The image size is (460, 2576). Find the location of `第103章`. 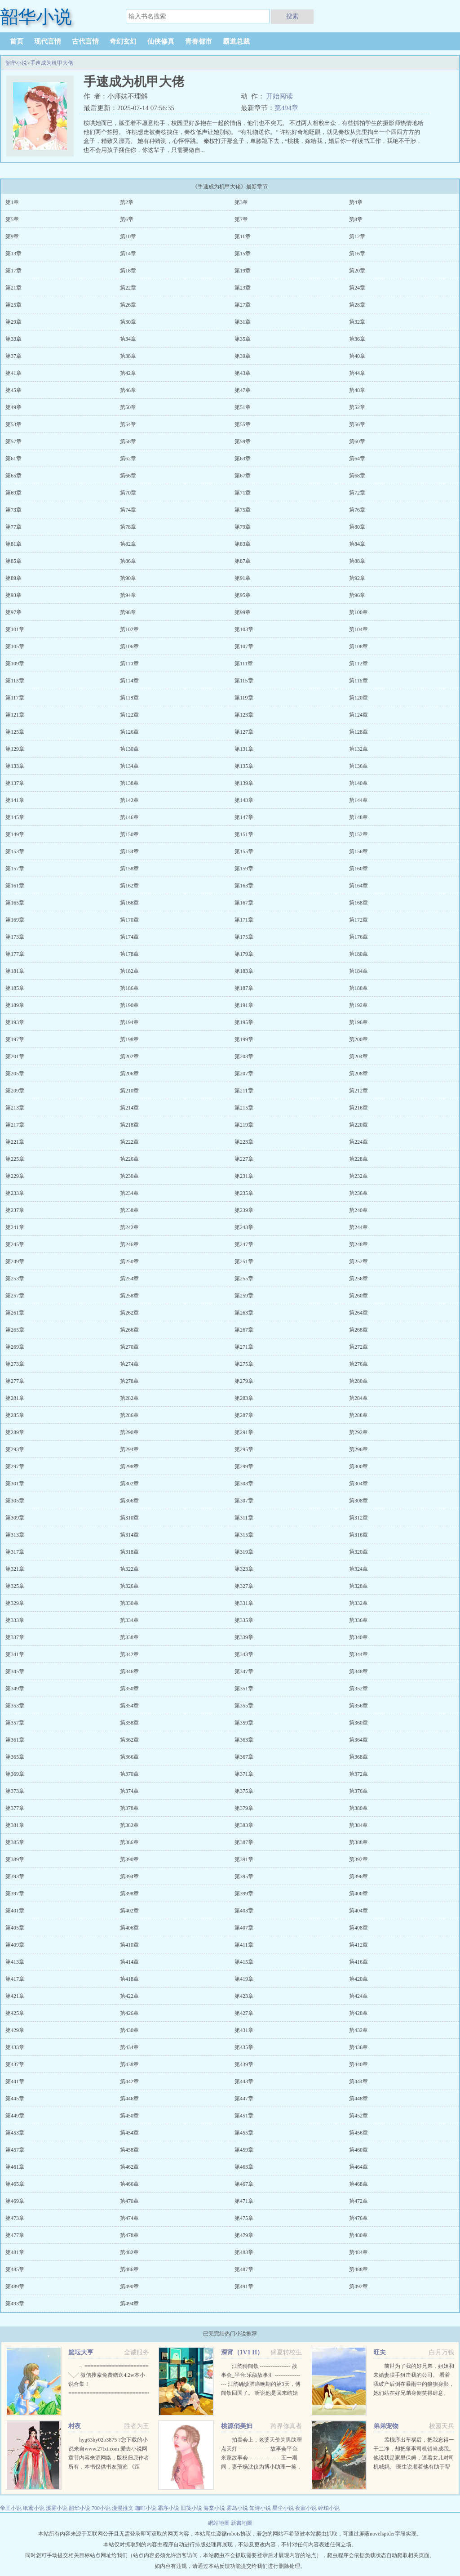

第103章 is located at coordinates (243, 629).